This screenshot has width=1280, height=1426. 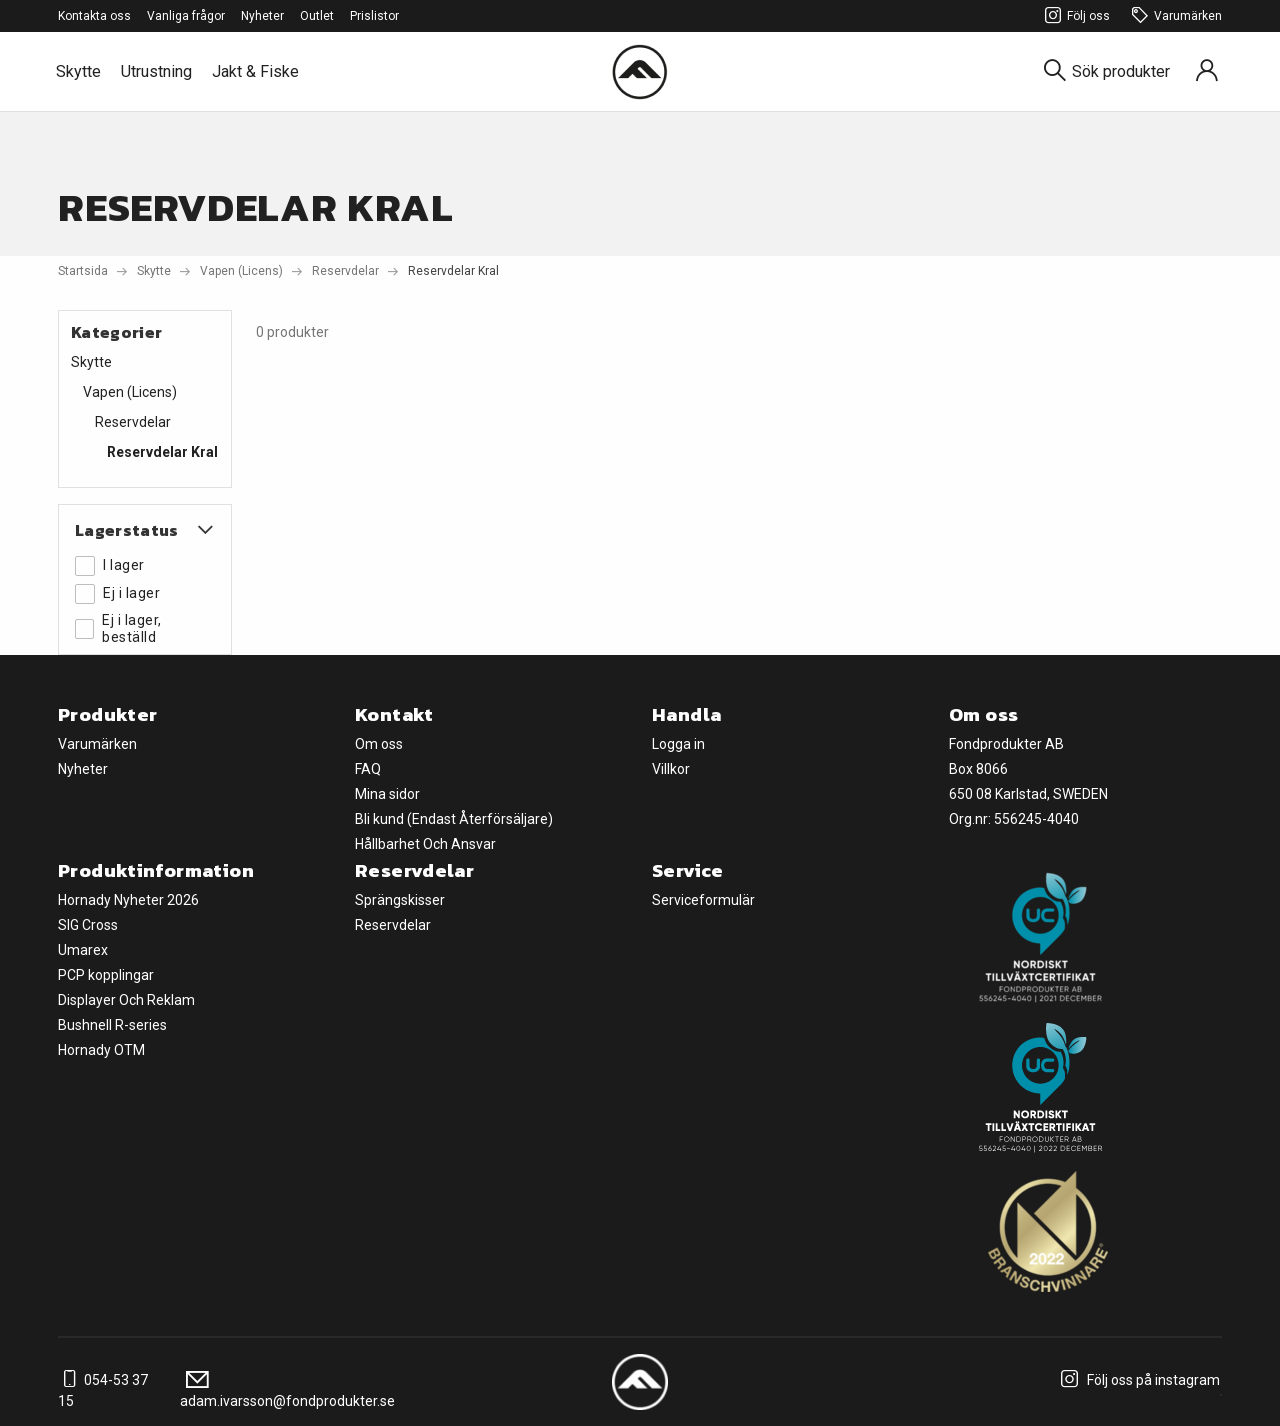 I want to click on Reservdelar, so click(x=345, y=271).